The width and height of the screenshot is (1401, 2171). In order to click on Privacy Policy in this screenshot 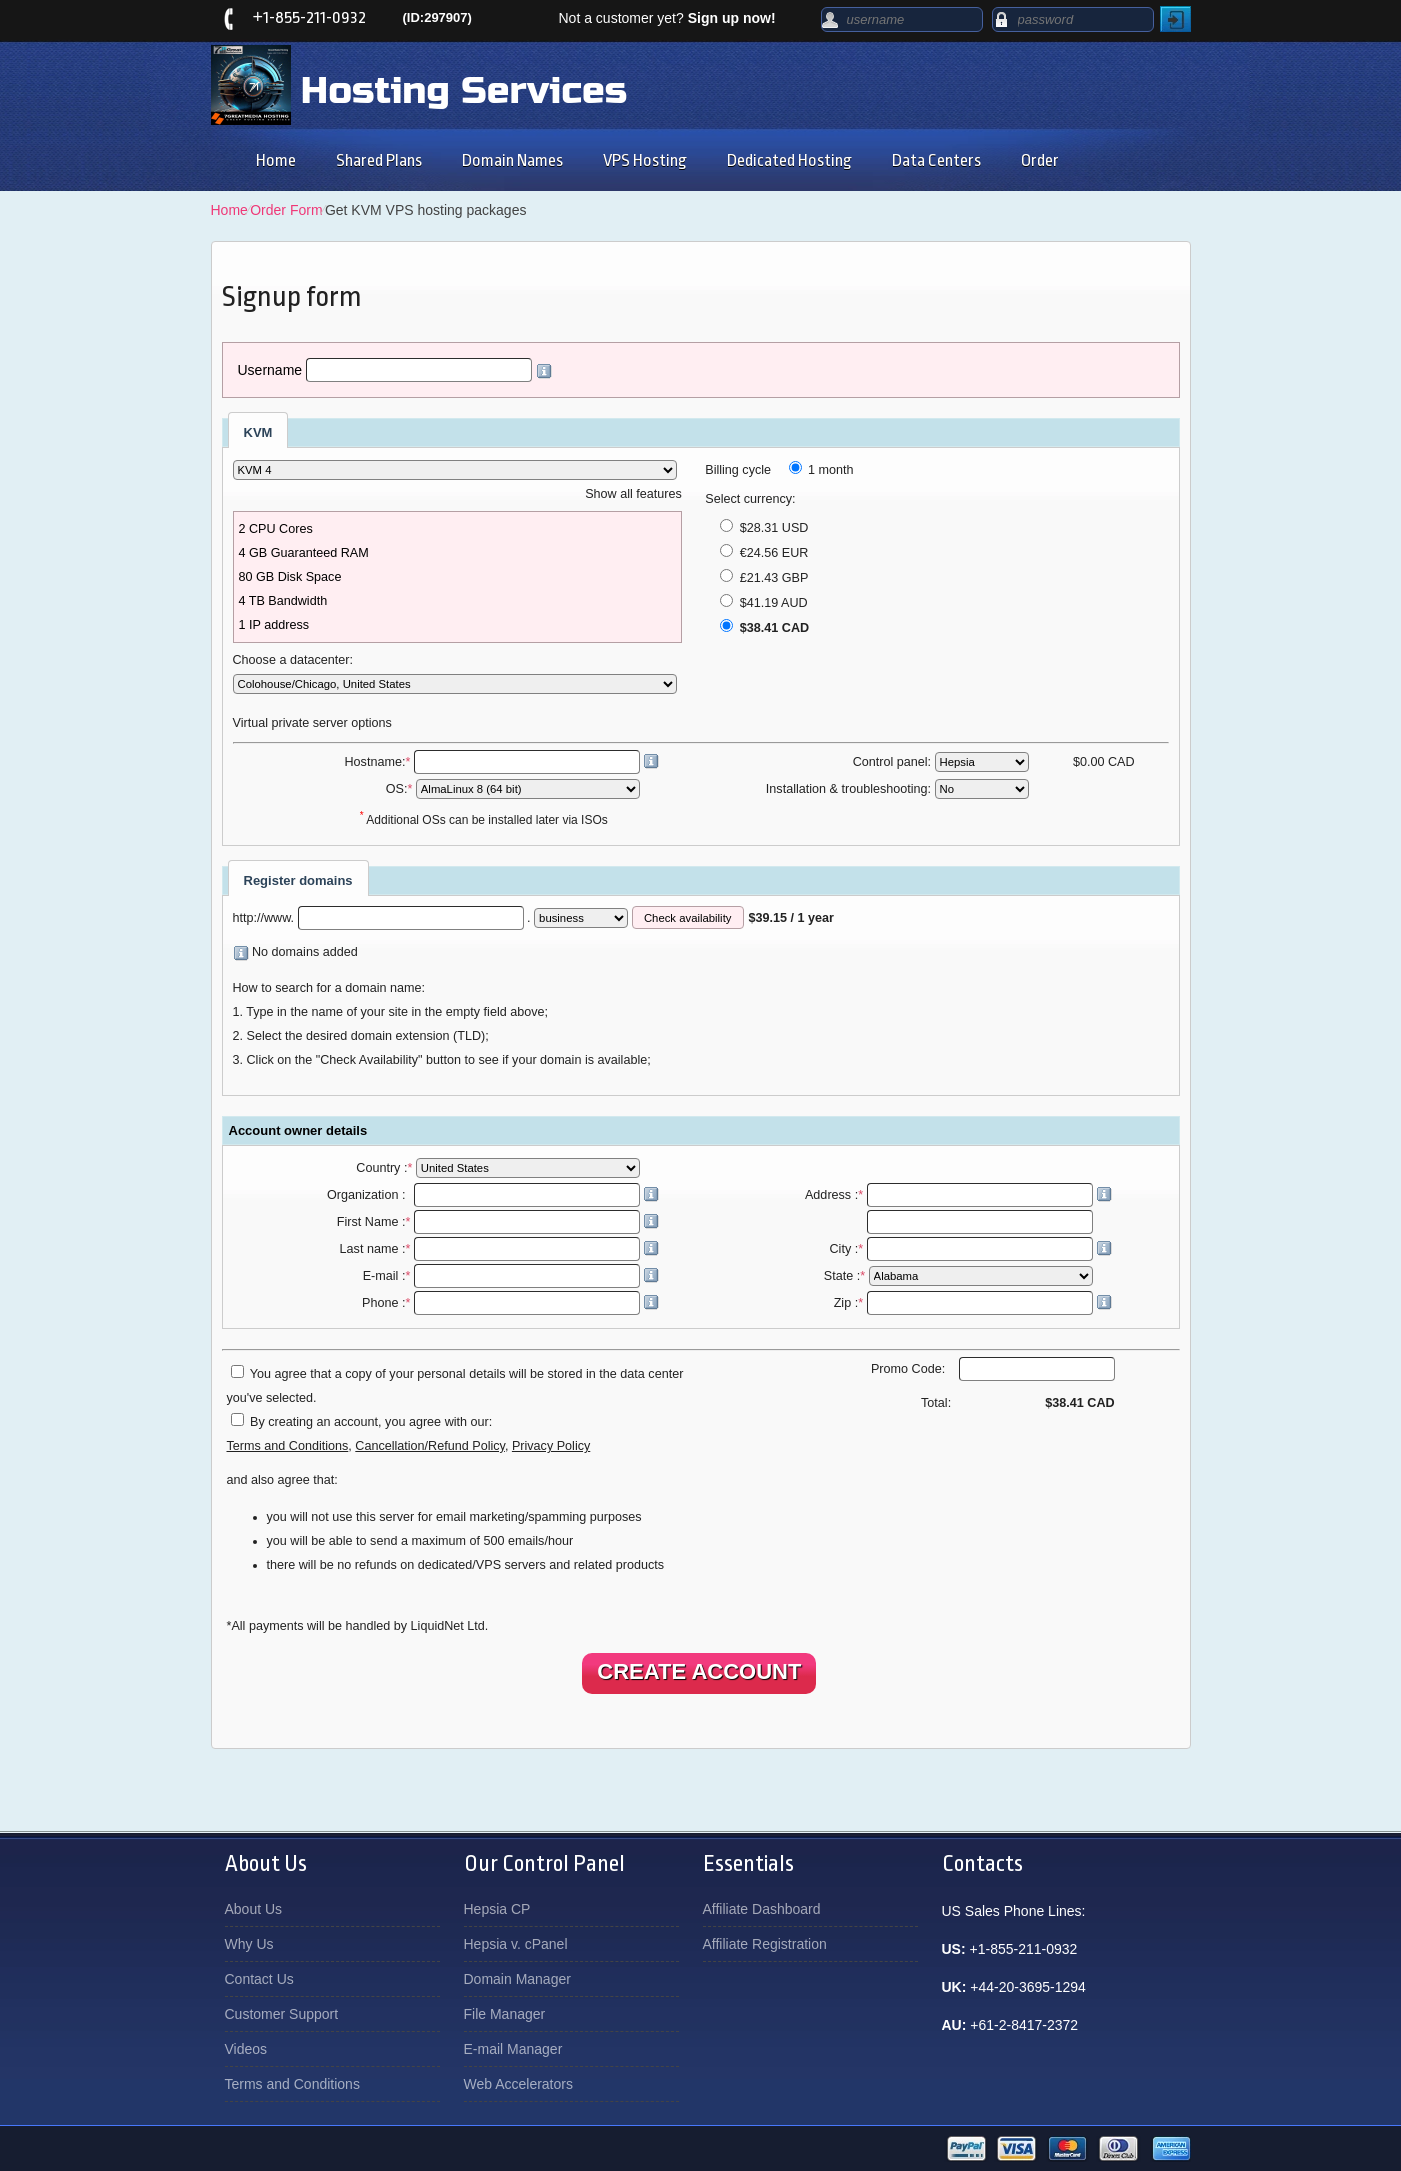, I will do `click(551, 1446)`.